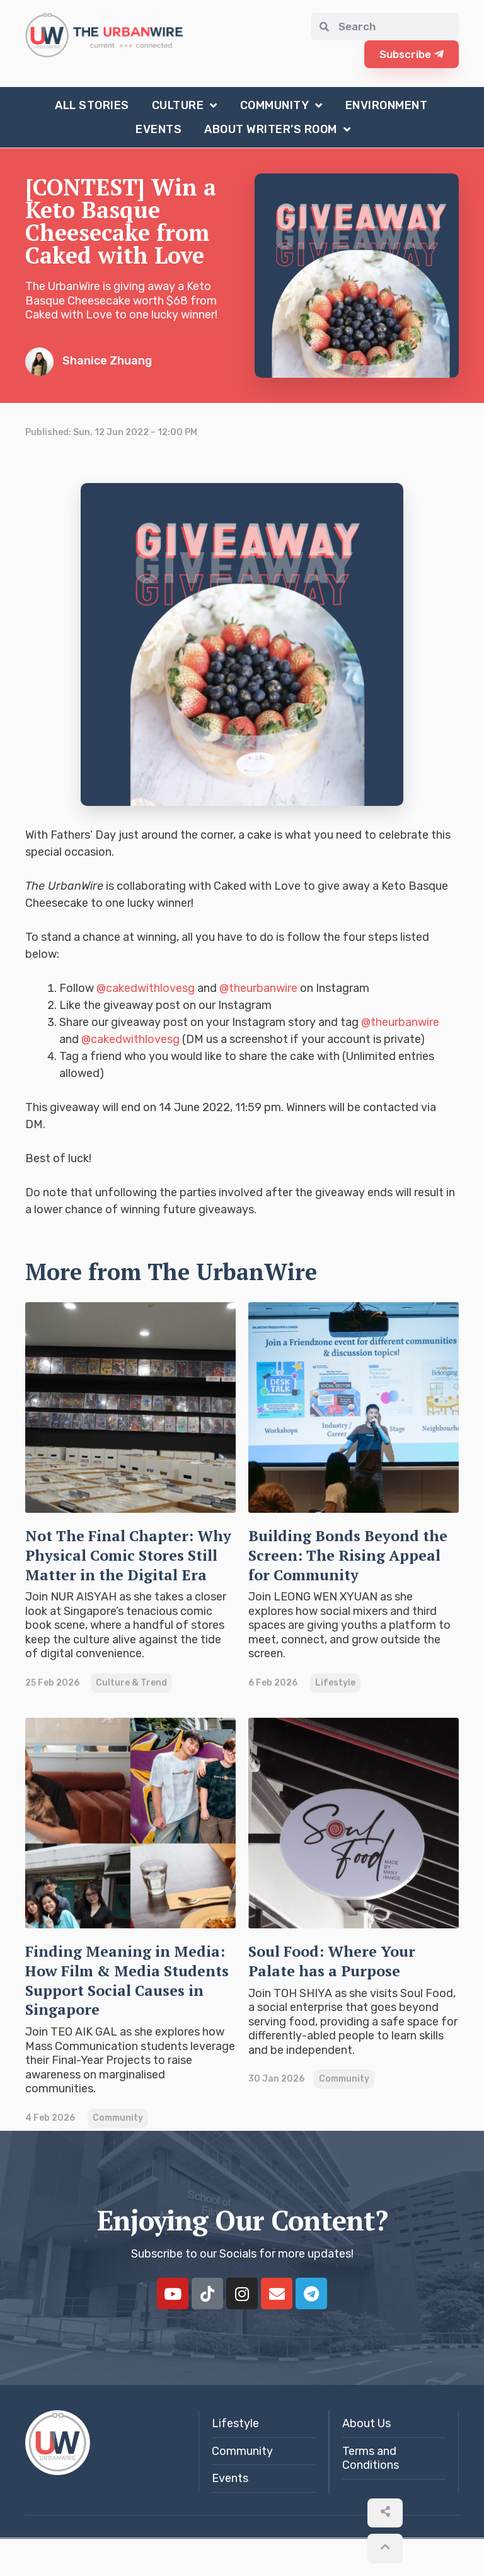  What do you see at coordinates (131, 1701) in the screenshot?
I see `Culture & Trend` at bounding box center [131, 1701].